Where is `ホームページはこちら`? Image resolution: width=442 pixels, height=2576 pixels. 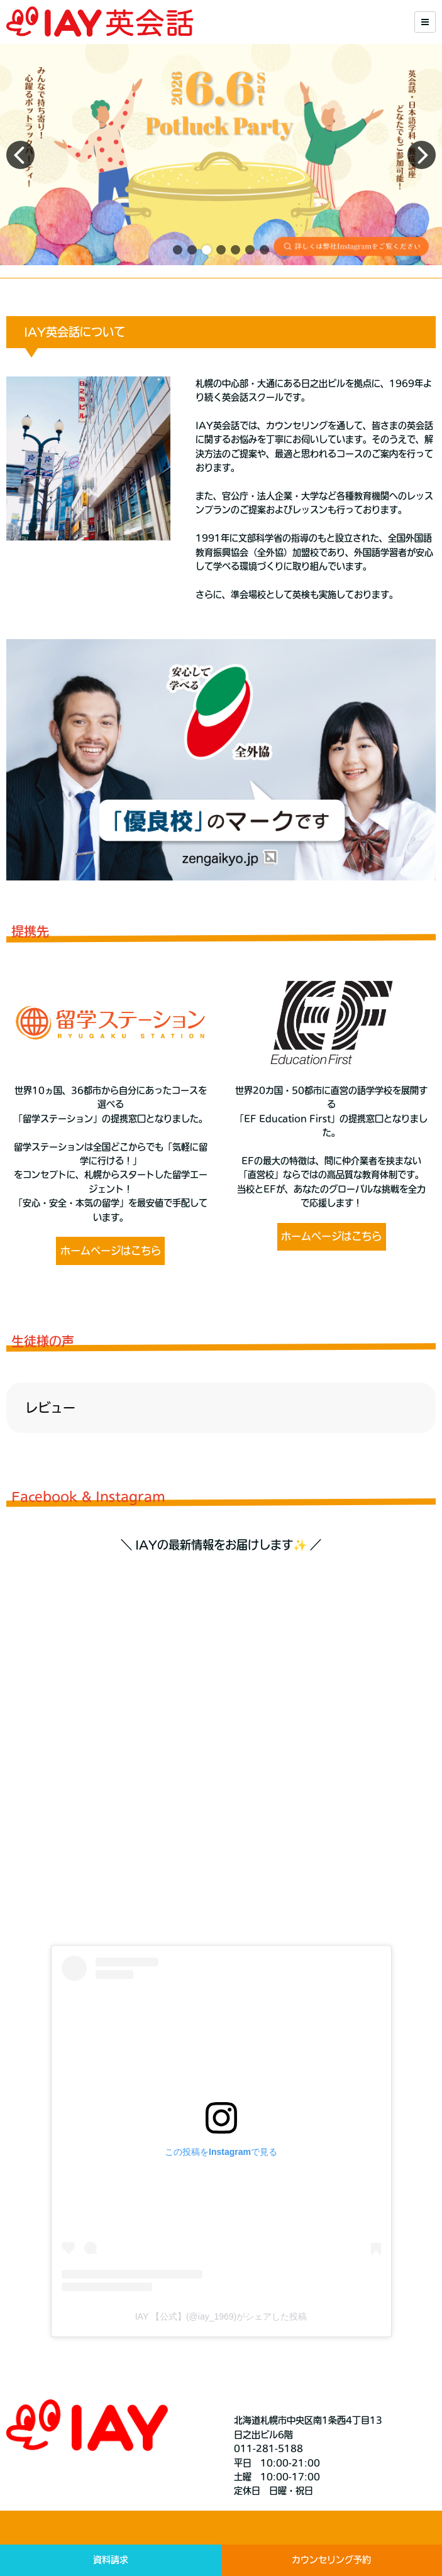
ホームページはこちら is located at coordinates (110, 1251).